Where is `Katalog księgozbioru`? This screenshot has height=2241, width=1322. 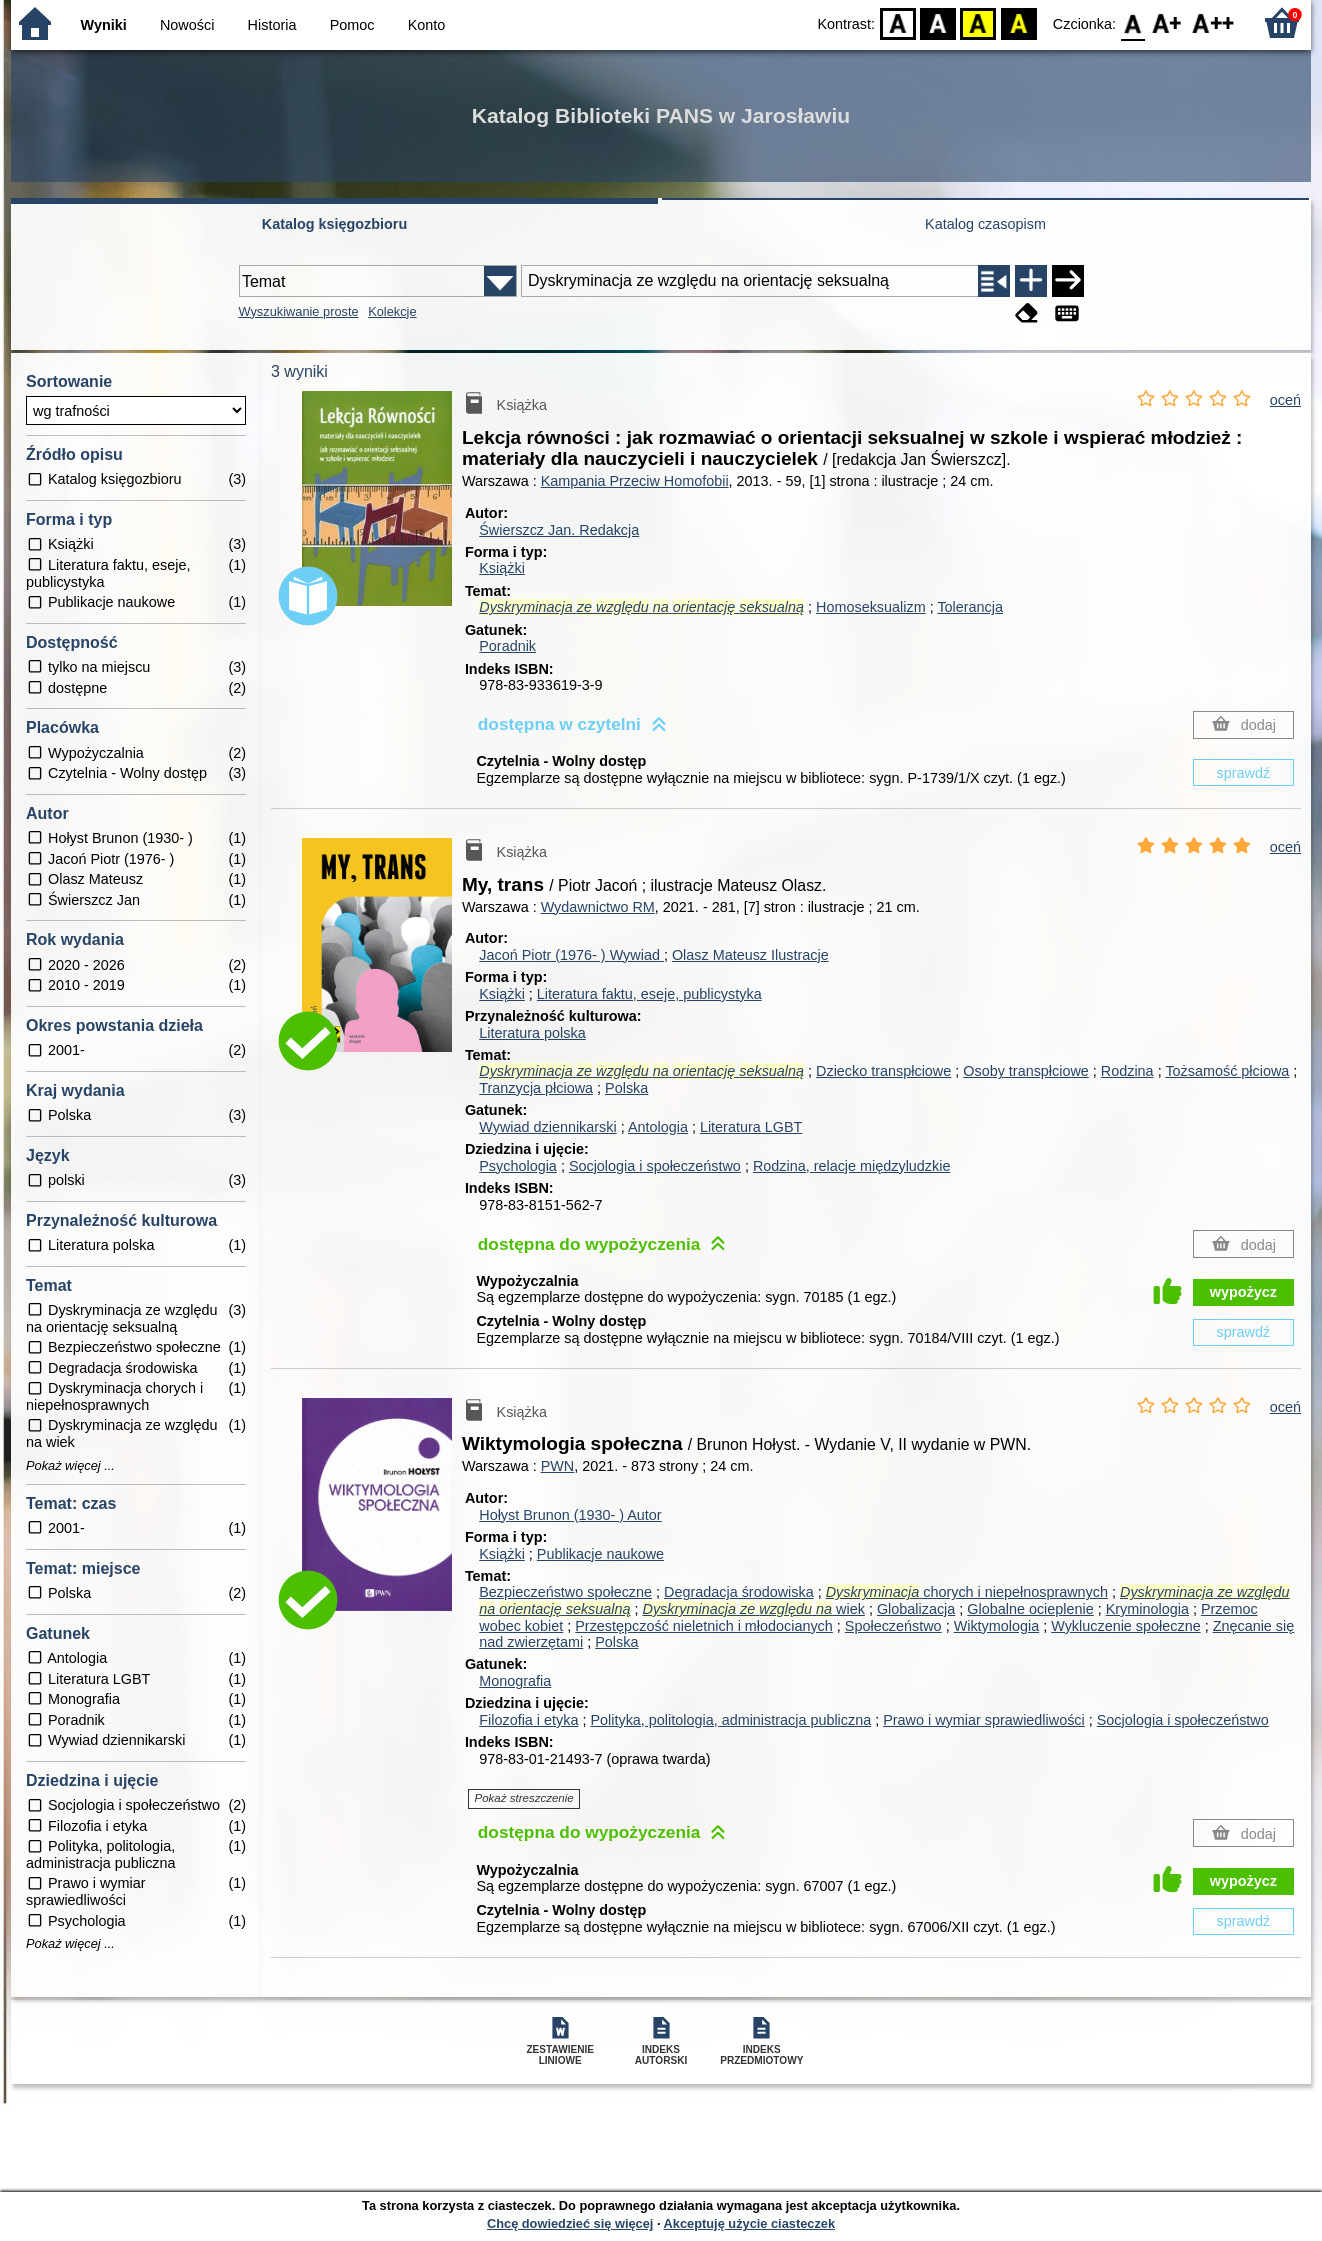 Katalog księgozbioru is located at coordinates (335, 224).